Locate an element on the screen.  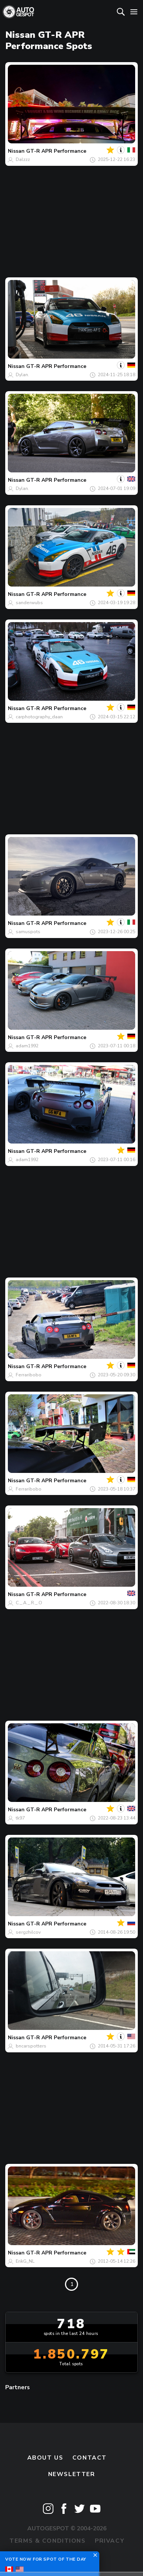
Nissan is located at coordinates (16, 151).